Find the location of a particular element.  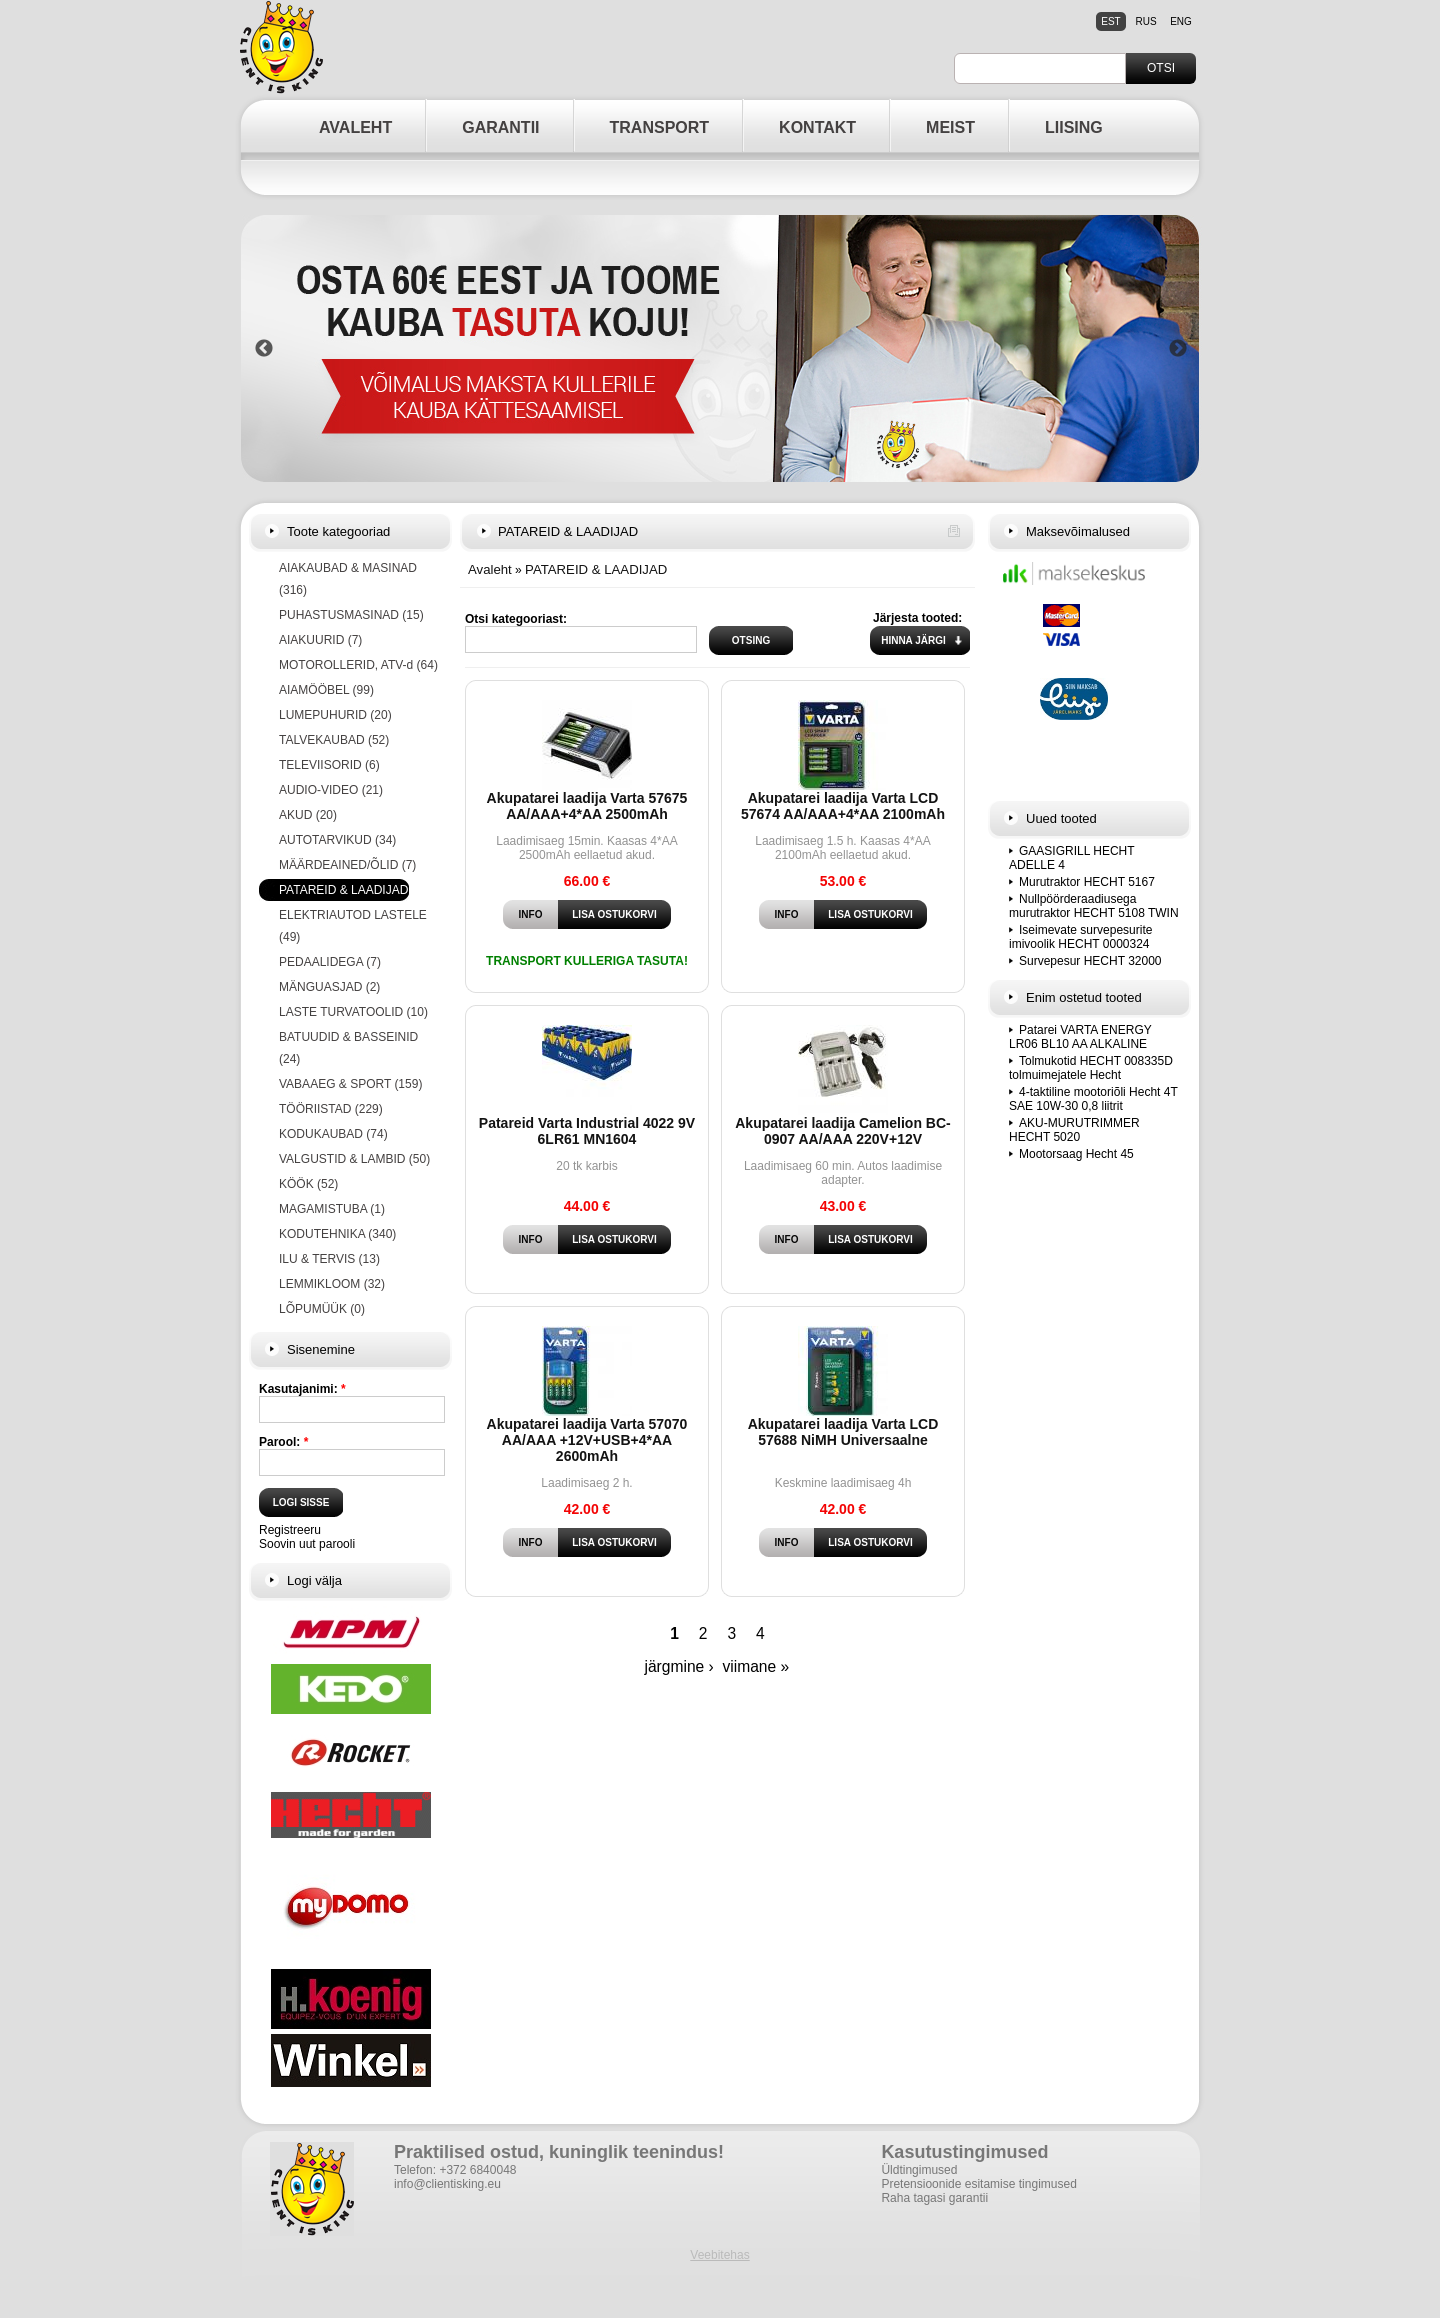

Pretensioonide esitamise tingimused is located at coordinates (978, 2184).